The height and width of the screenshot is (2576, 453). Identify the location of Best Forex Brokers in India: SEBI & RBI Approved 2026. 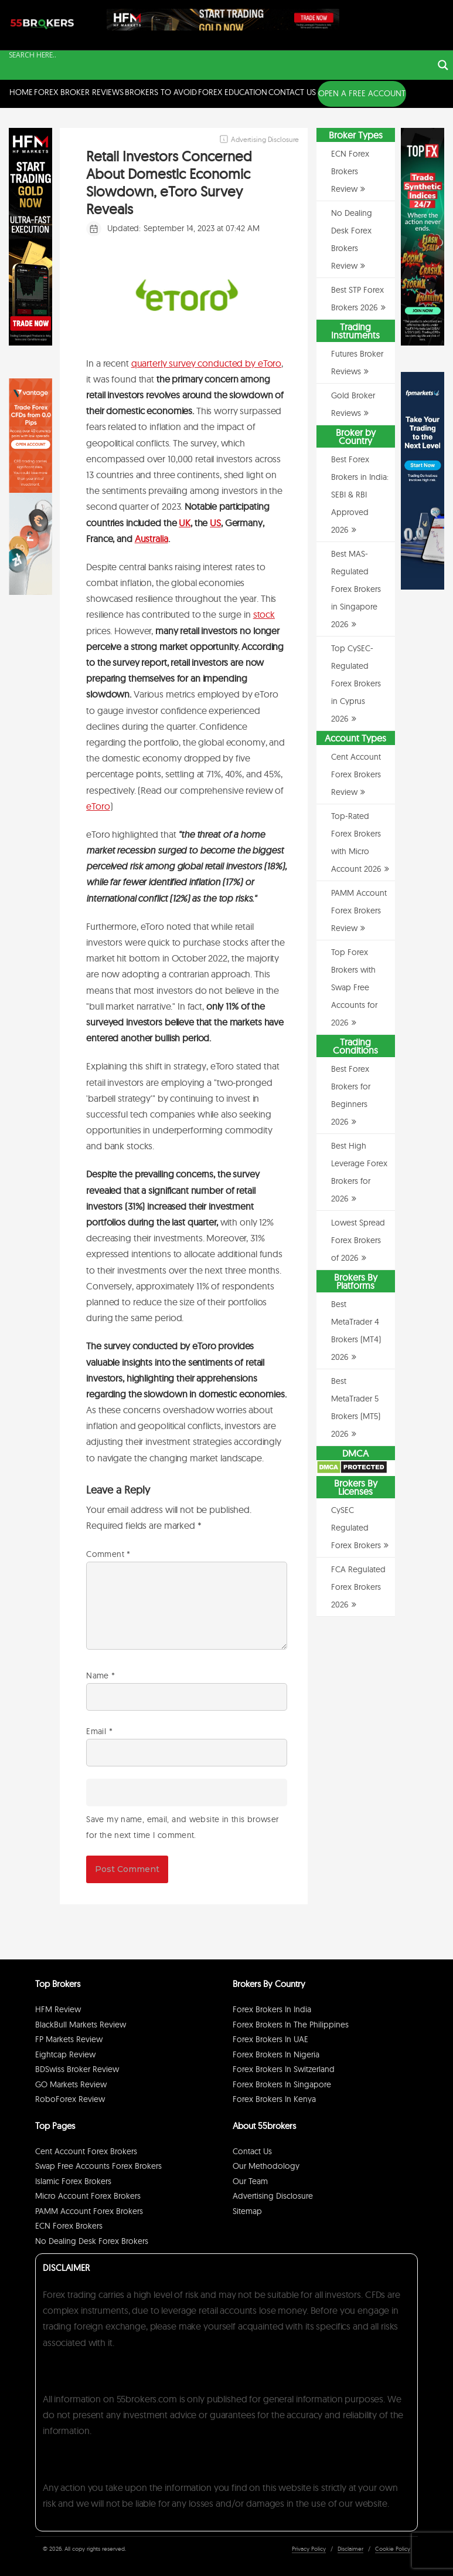
(360, 494).